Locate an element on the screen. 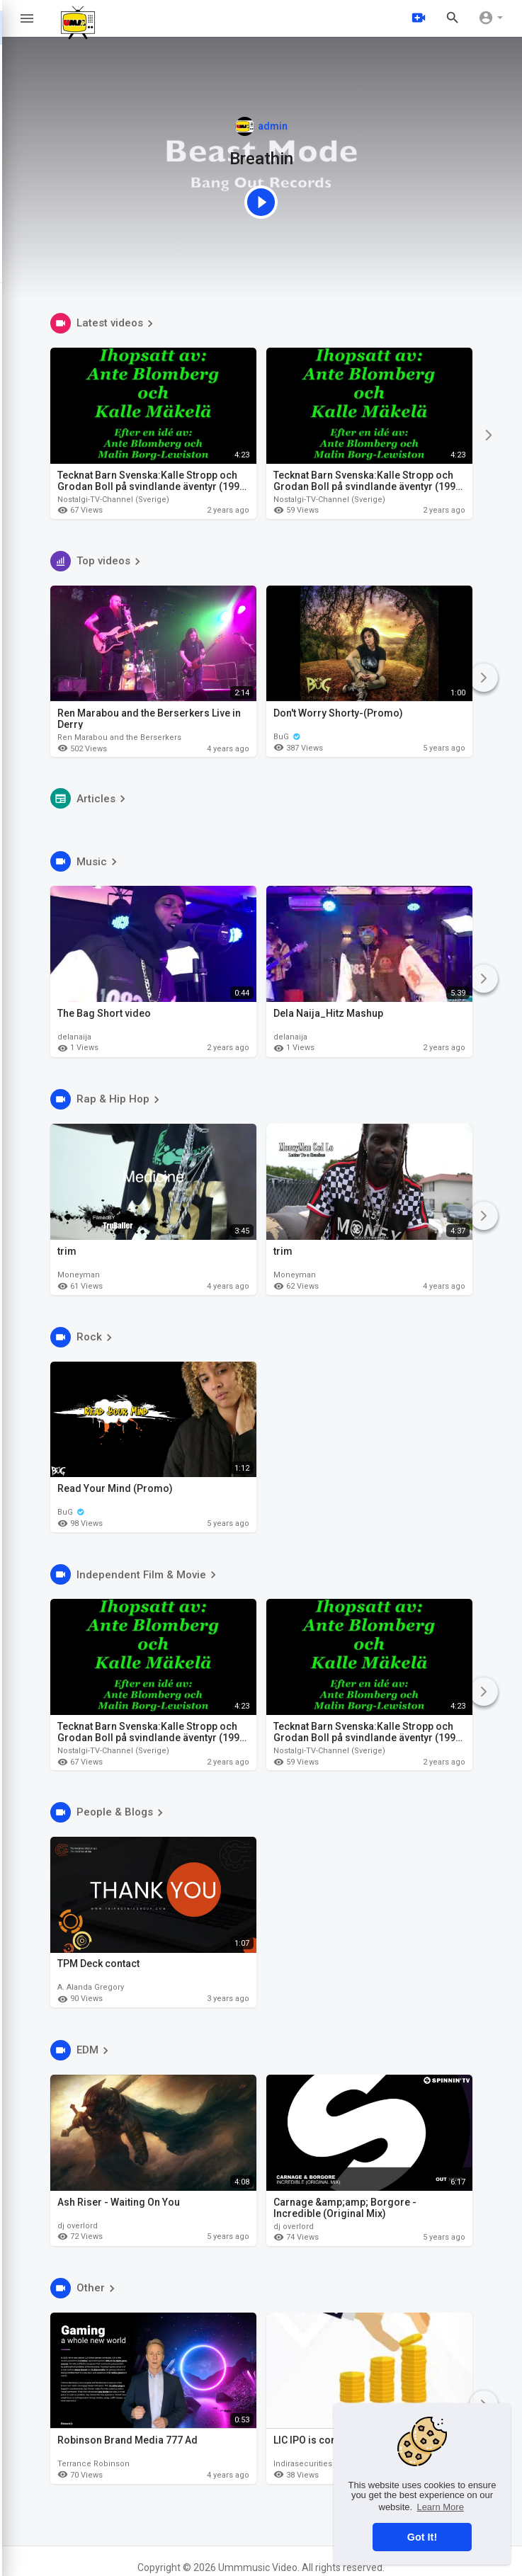 This screenshot has width=522, height=2576. Top videos is located at coordinates (97, 561).